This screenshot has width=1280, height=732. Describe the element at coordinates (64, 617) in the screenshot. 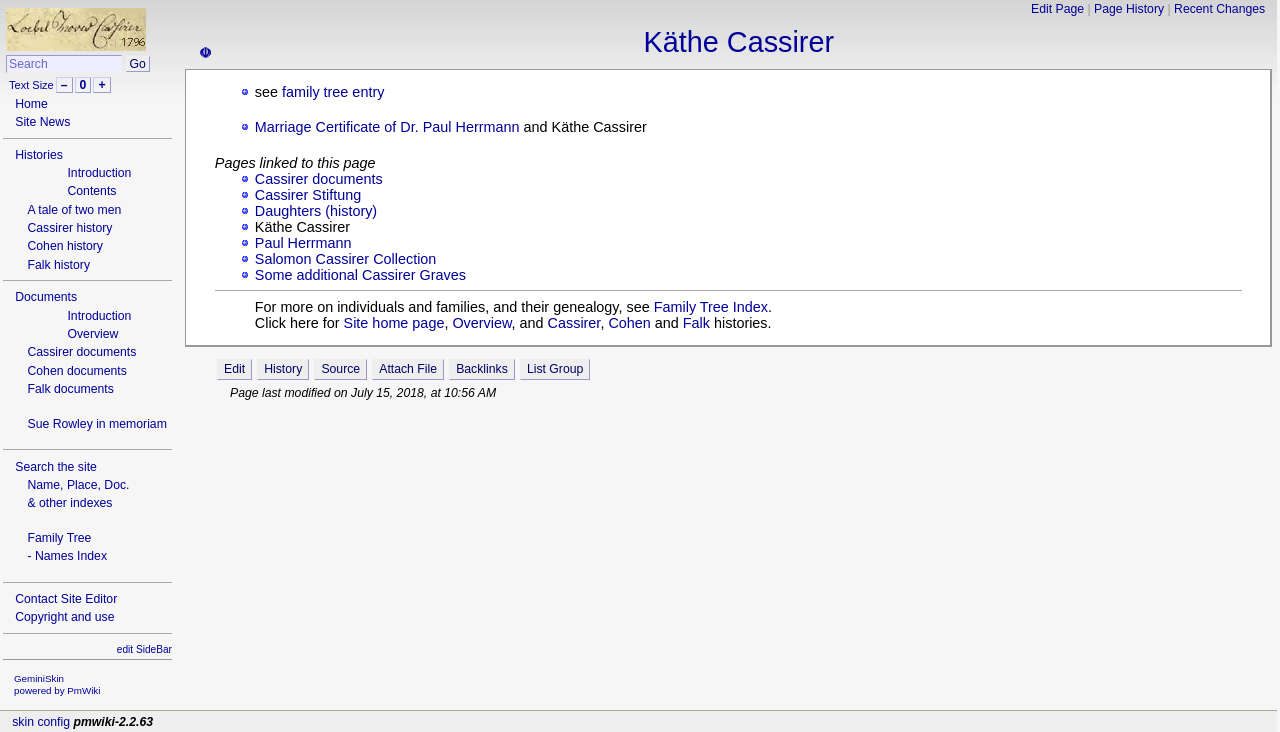

I see `Copyright and use` at that location.